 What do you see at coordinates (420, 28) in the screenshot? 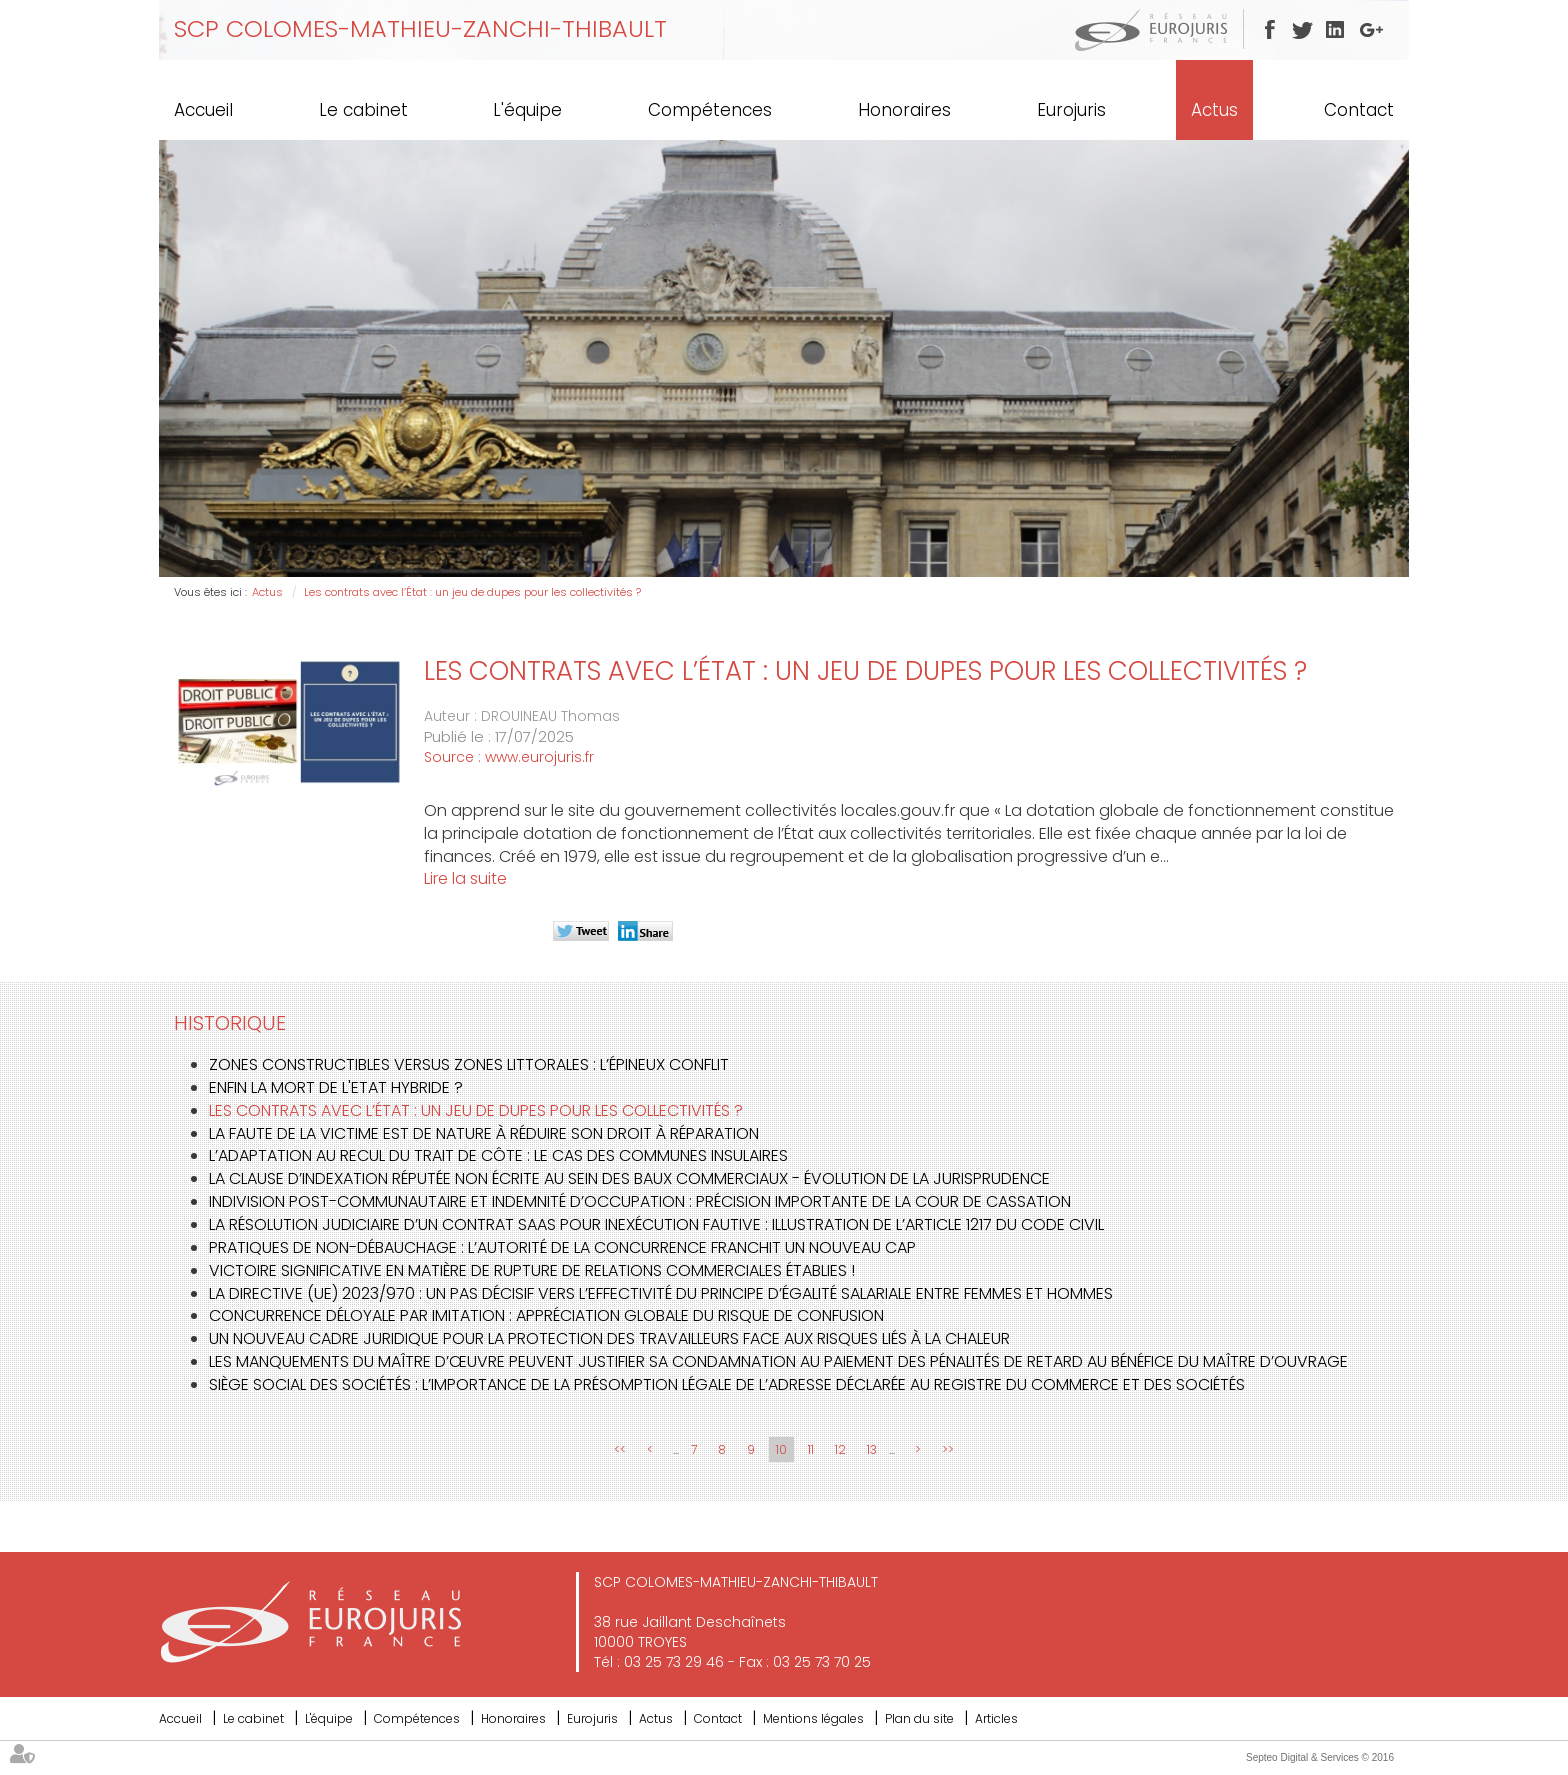
I see `SCP COLOMES-MATHIEU-ZANCHI-THIBAULT` at bounding box center [420, 28].